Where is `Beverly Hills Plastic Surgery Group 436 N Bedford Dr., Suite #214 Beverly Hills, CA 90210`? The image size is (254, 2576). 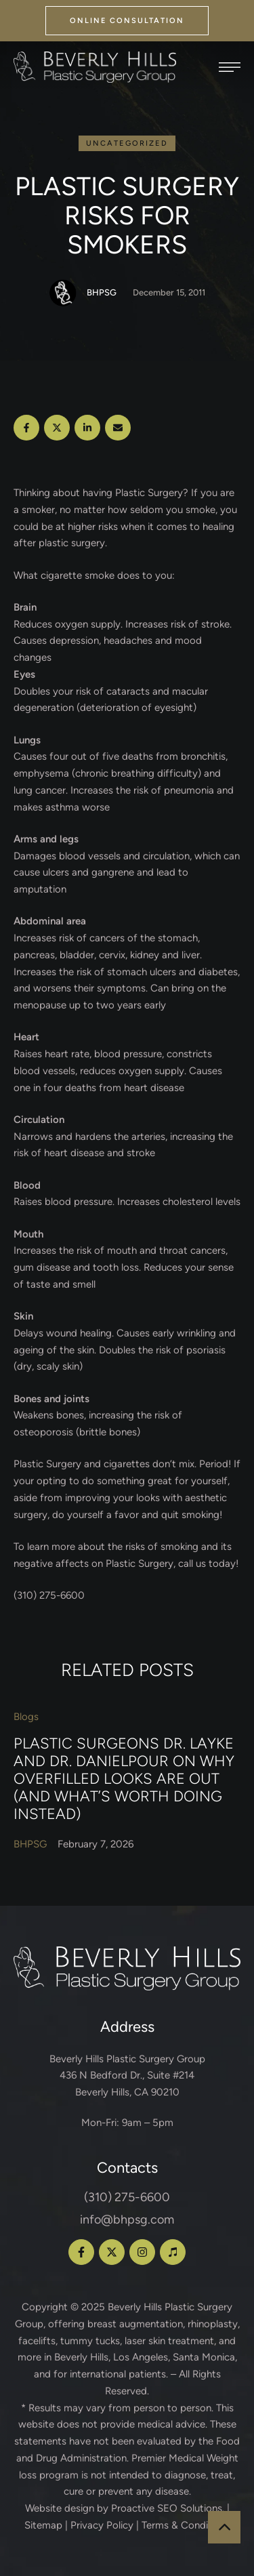 Beverly Hills Plastic Surgery Group 436 N Bedford Dr., Suite #214 Beverly Hills, CA 90210 is located at coordinates (127, 2076).